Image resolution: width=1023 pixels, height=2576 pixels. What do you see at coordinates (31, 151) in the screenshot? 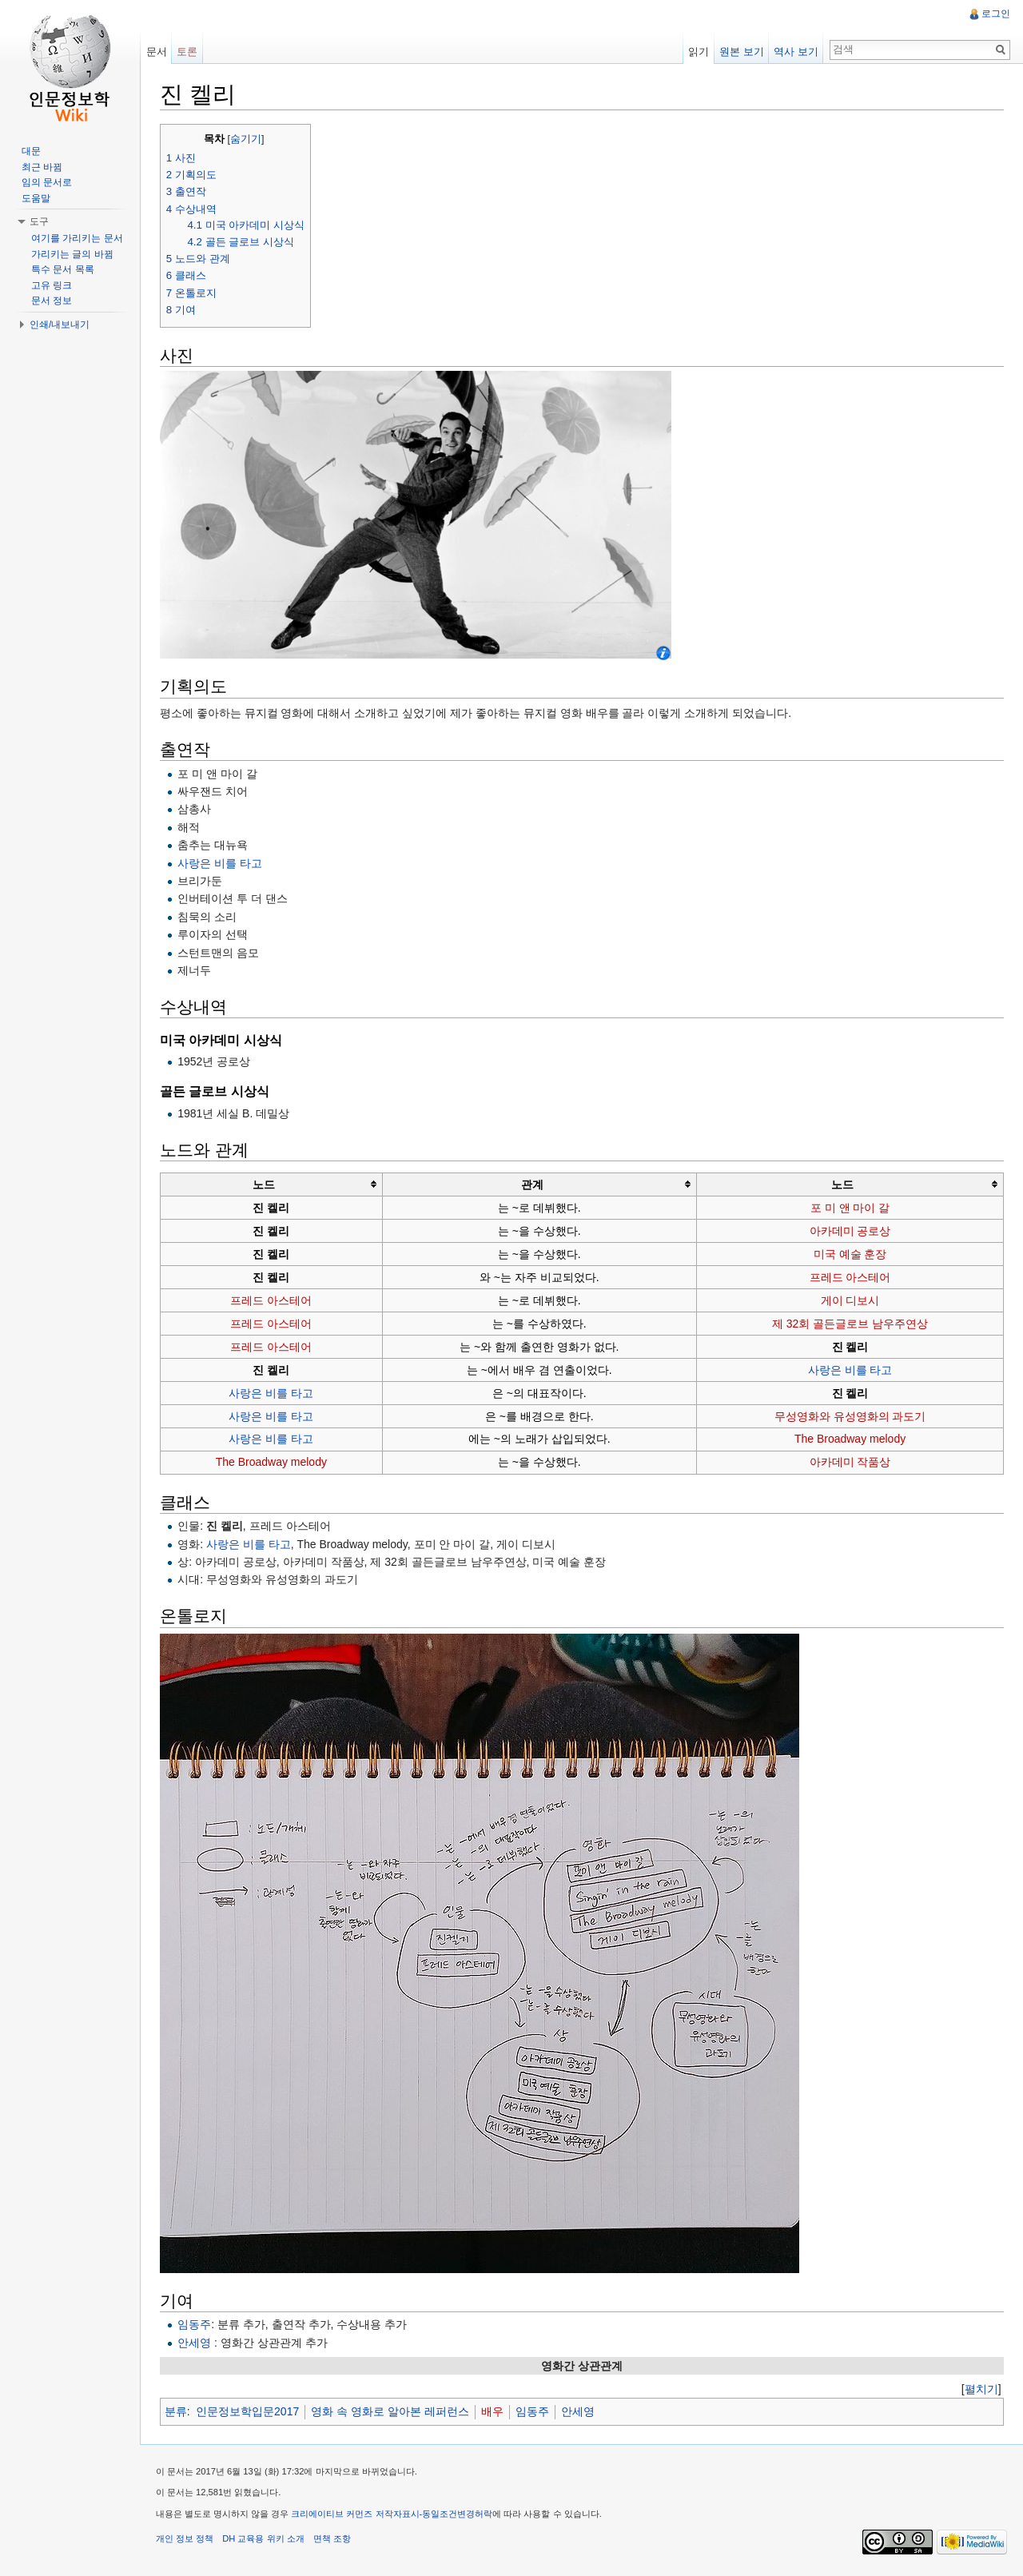
I see `대문` at bounding box center [31, 151].